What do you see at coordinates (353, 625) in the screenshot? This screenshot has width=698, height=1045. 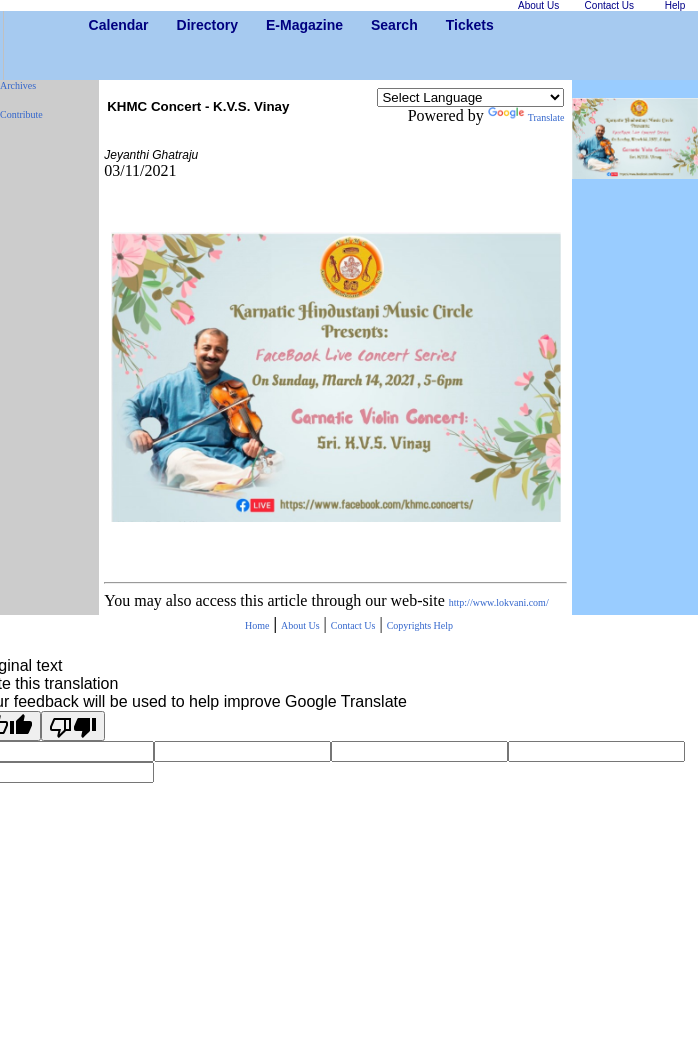 I see `Contact Us` at bounding box center [353, 625].